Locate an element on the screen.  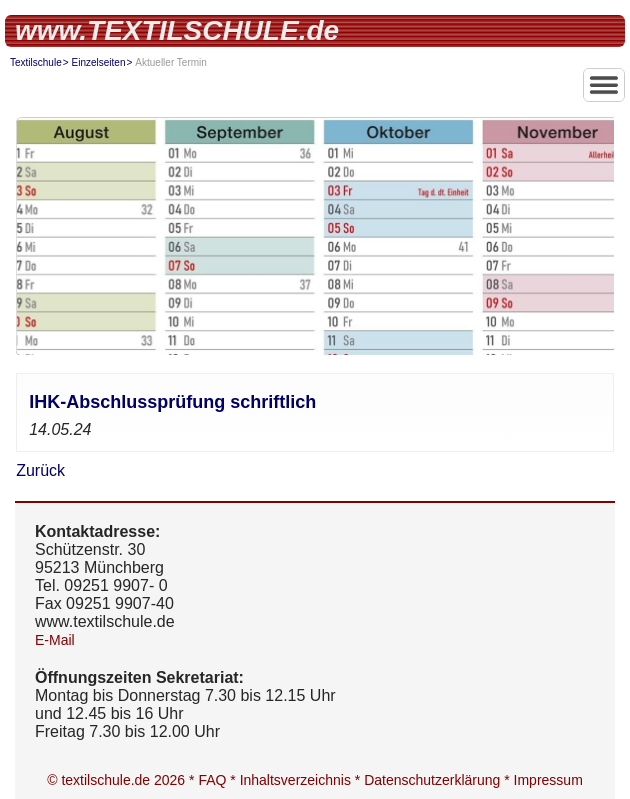
E-Mail is located at coordinates (55, 640).